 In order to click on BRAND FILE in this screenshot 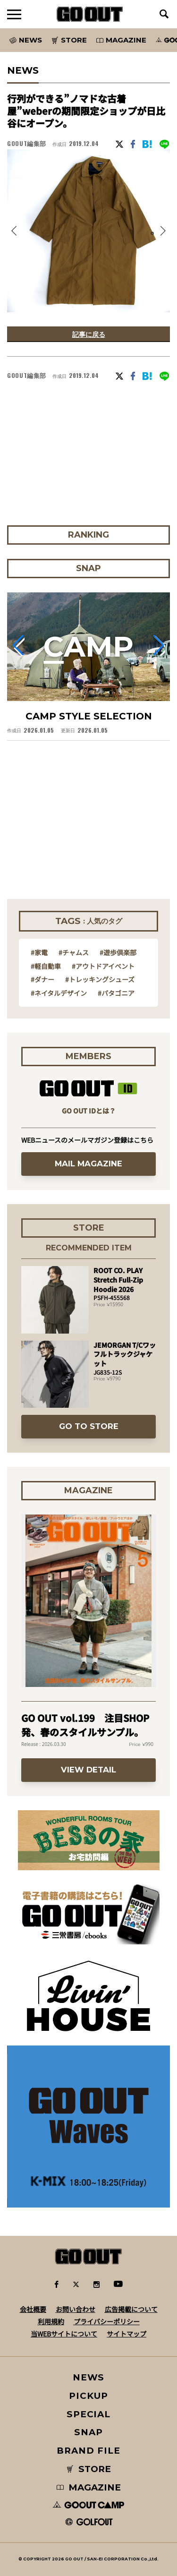, I will do `click(88, 2450)`.